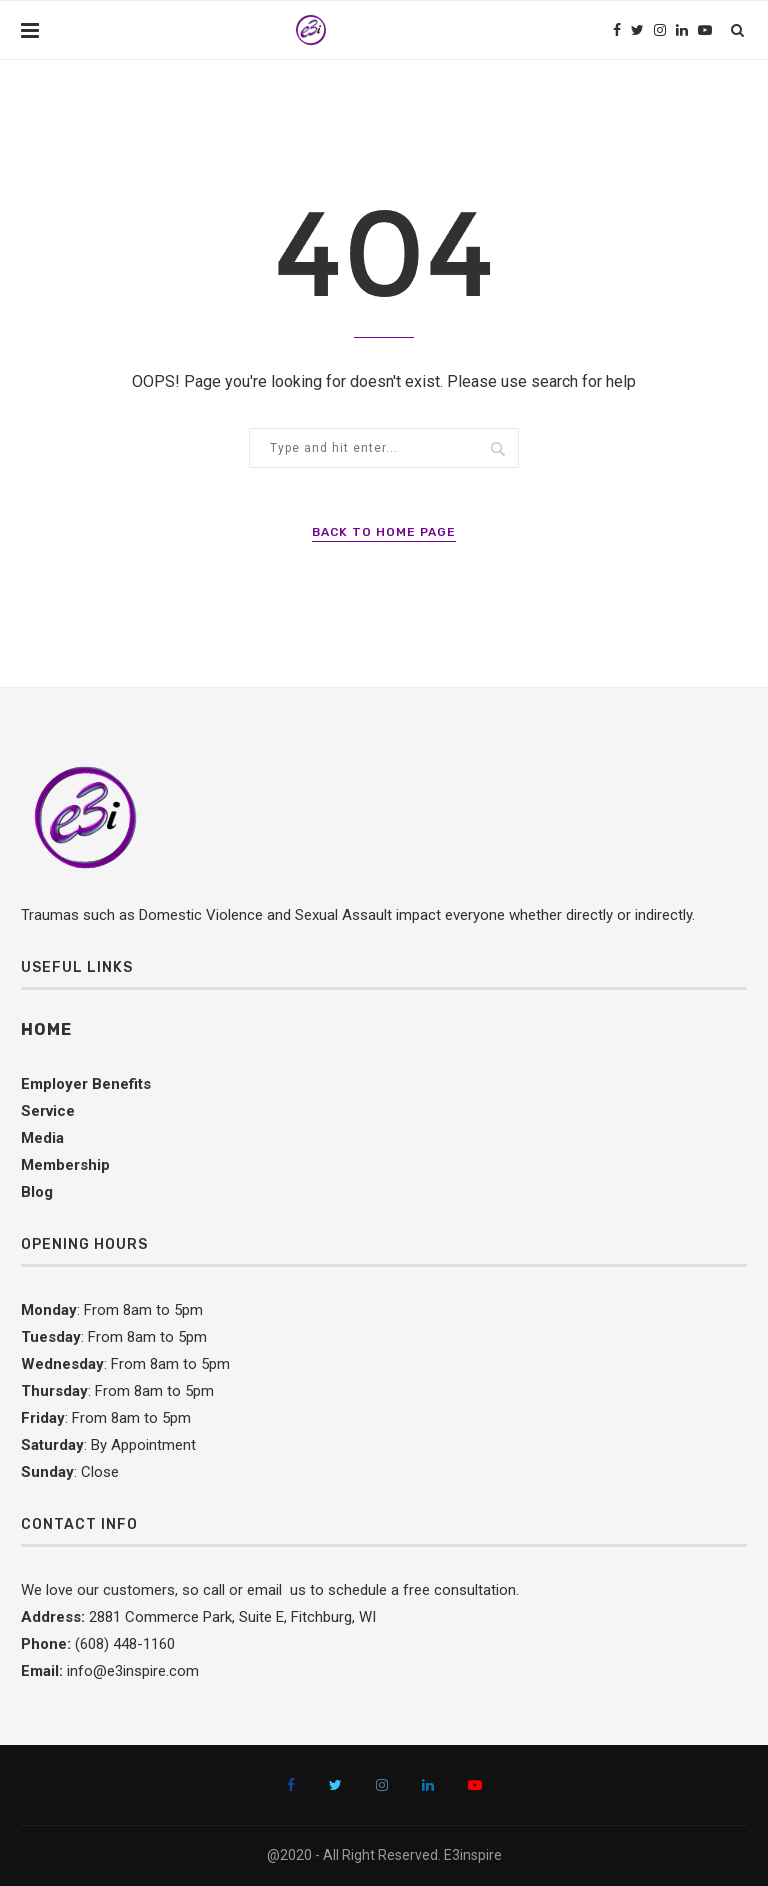  Describe the element at coordinates (384, 532) in the screenshot. I see `Back to Home Page` at that location.